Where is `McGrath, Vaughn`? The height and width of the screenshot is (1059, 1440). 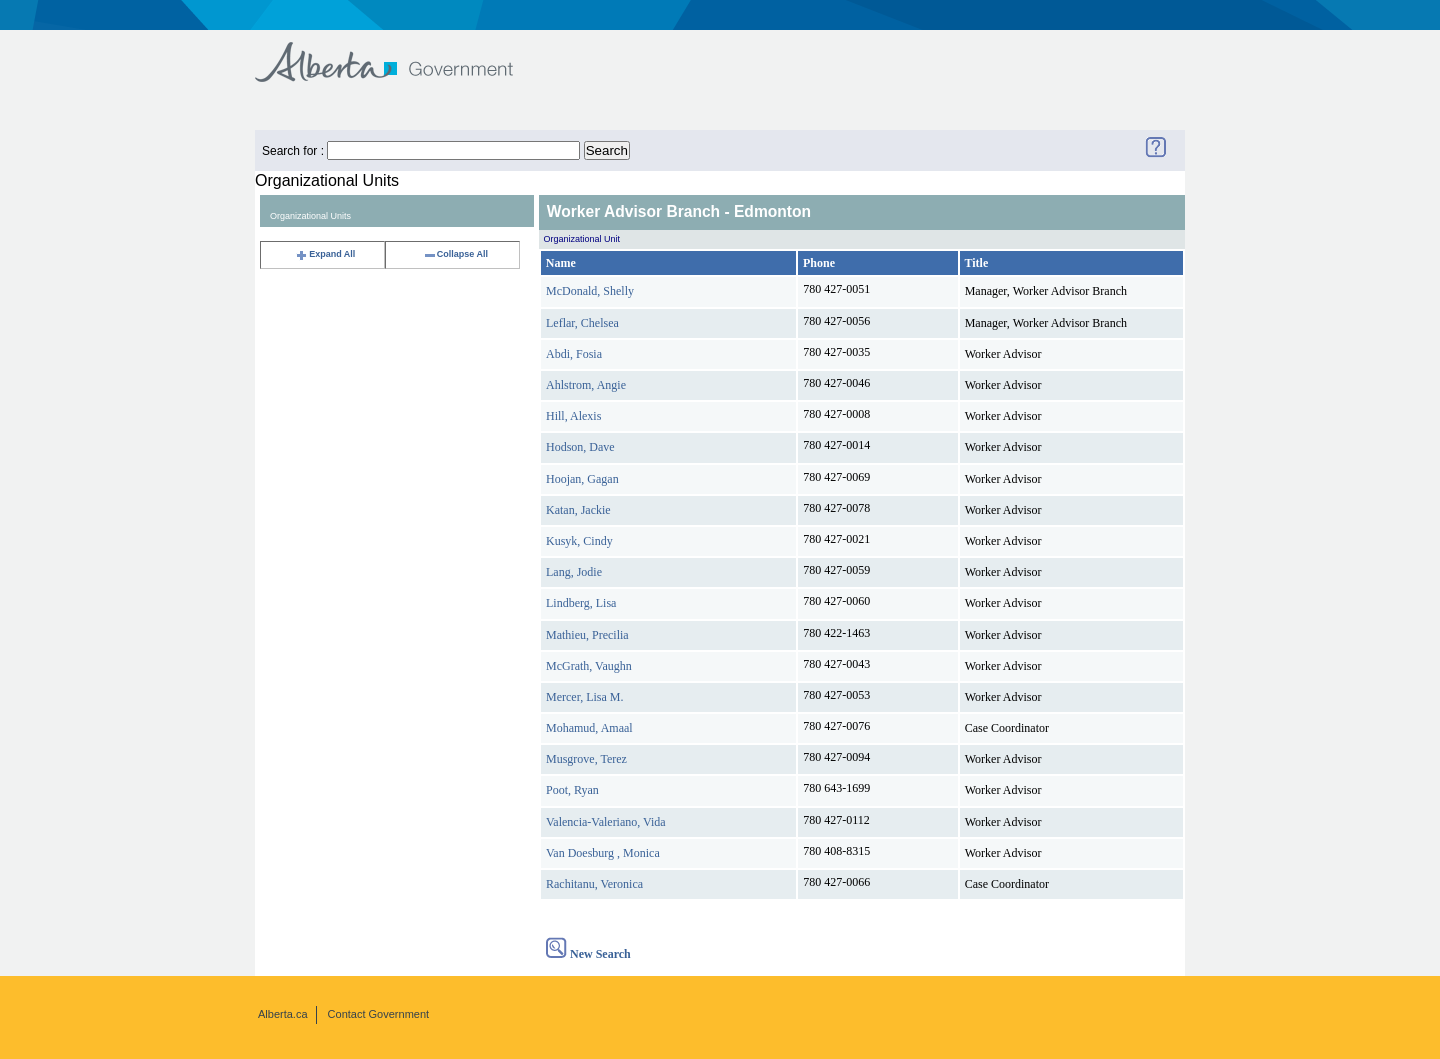
McGrath, Vaughn is located at coordinates (589, 666).